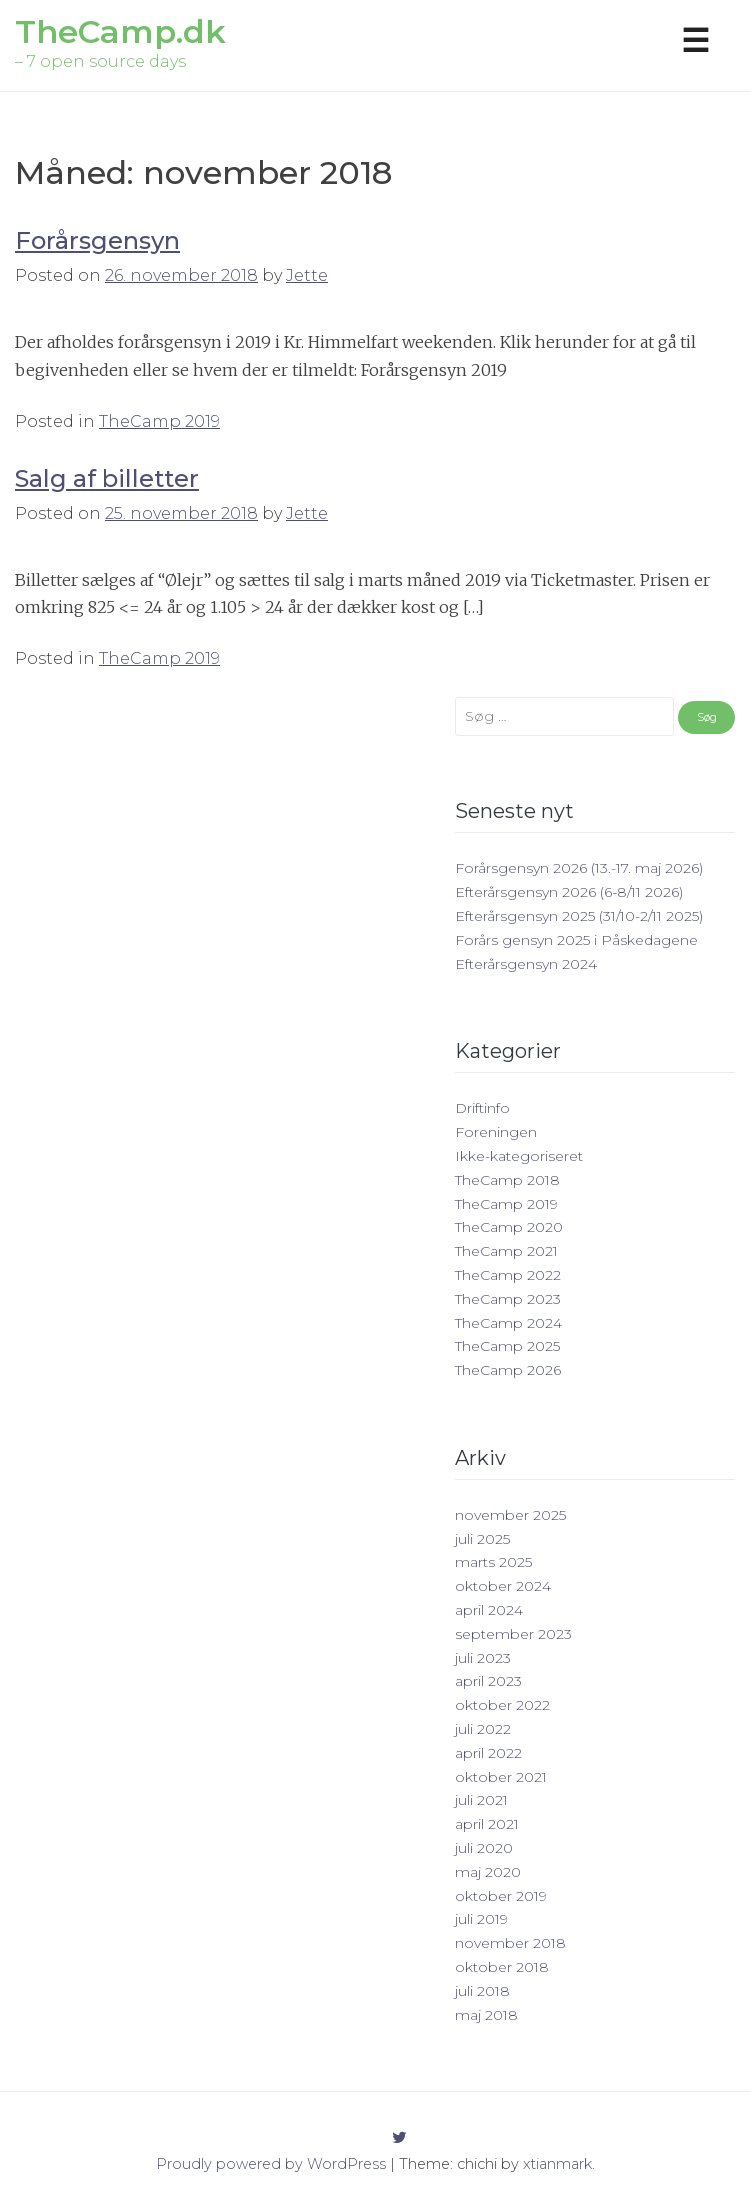 Image resolution: width=750 pixels, height=2208 pixels. I want to click on Forårsgensyn, so click(97, 240).